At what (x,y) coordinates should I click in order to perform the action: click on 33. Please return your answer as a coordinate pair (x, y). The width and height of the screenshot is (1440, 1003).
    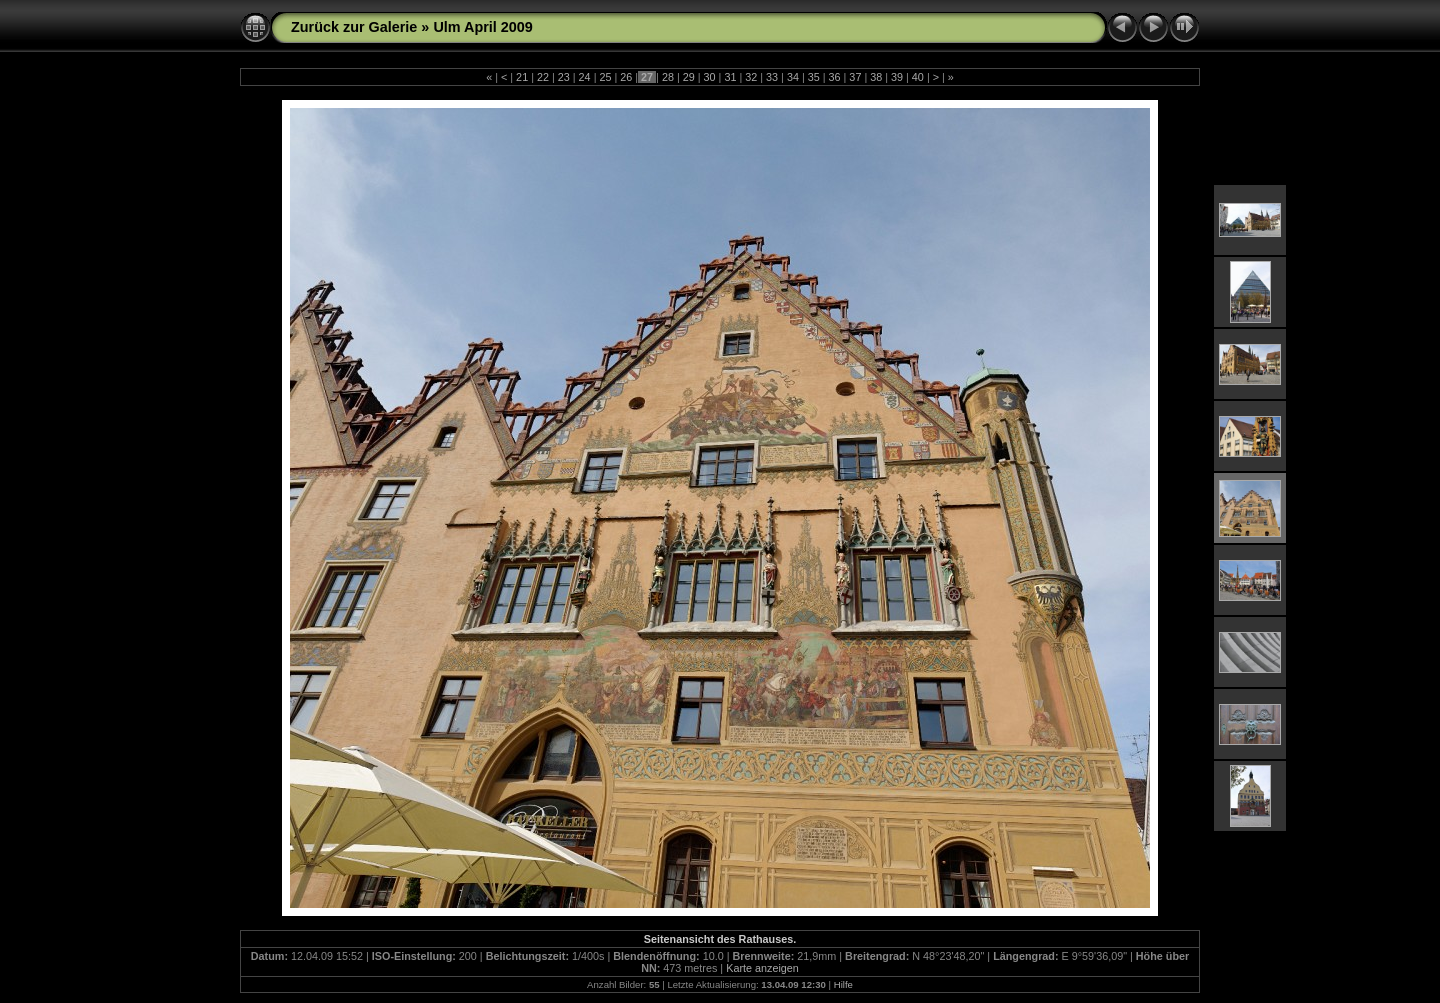
    Looking at the image, I should click on (772, 77).